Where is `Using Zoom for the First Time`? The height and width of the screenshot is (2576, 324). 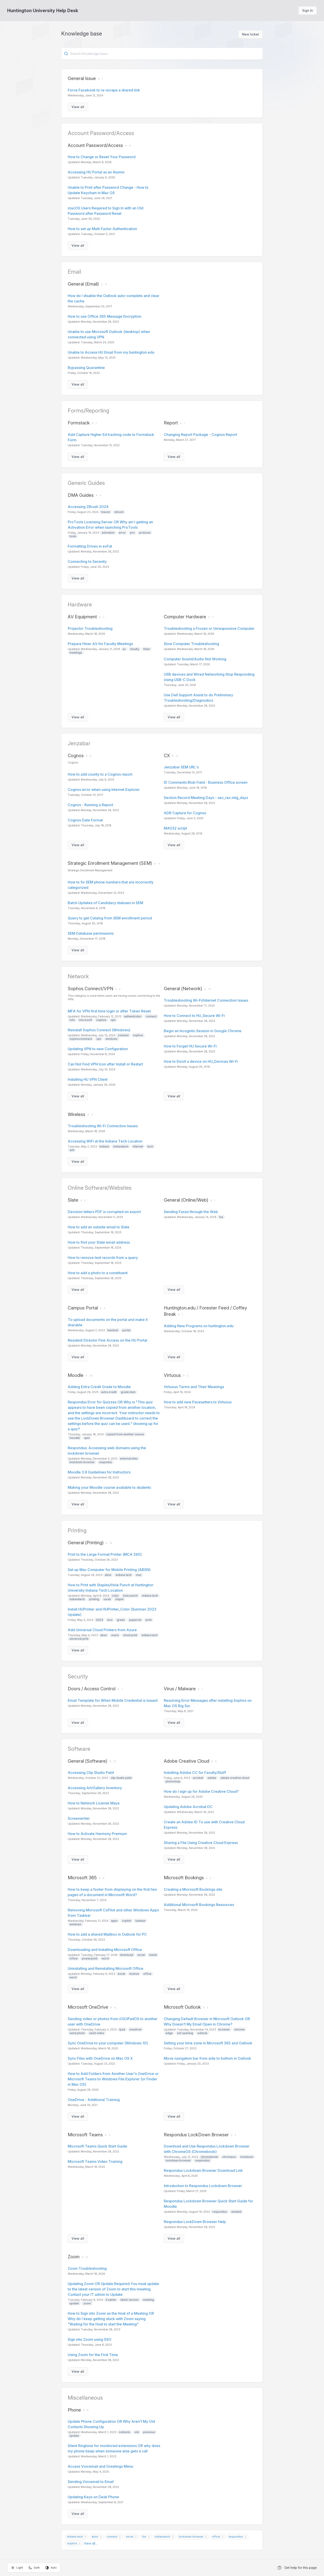 Using Zoom for the First Time is located at coordinates (93, 2354).